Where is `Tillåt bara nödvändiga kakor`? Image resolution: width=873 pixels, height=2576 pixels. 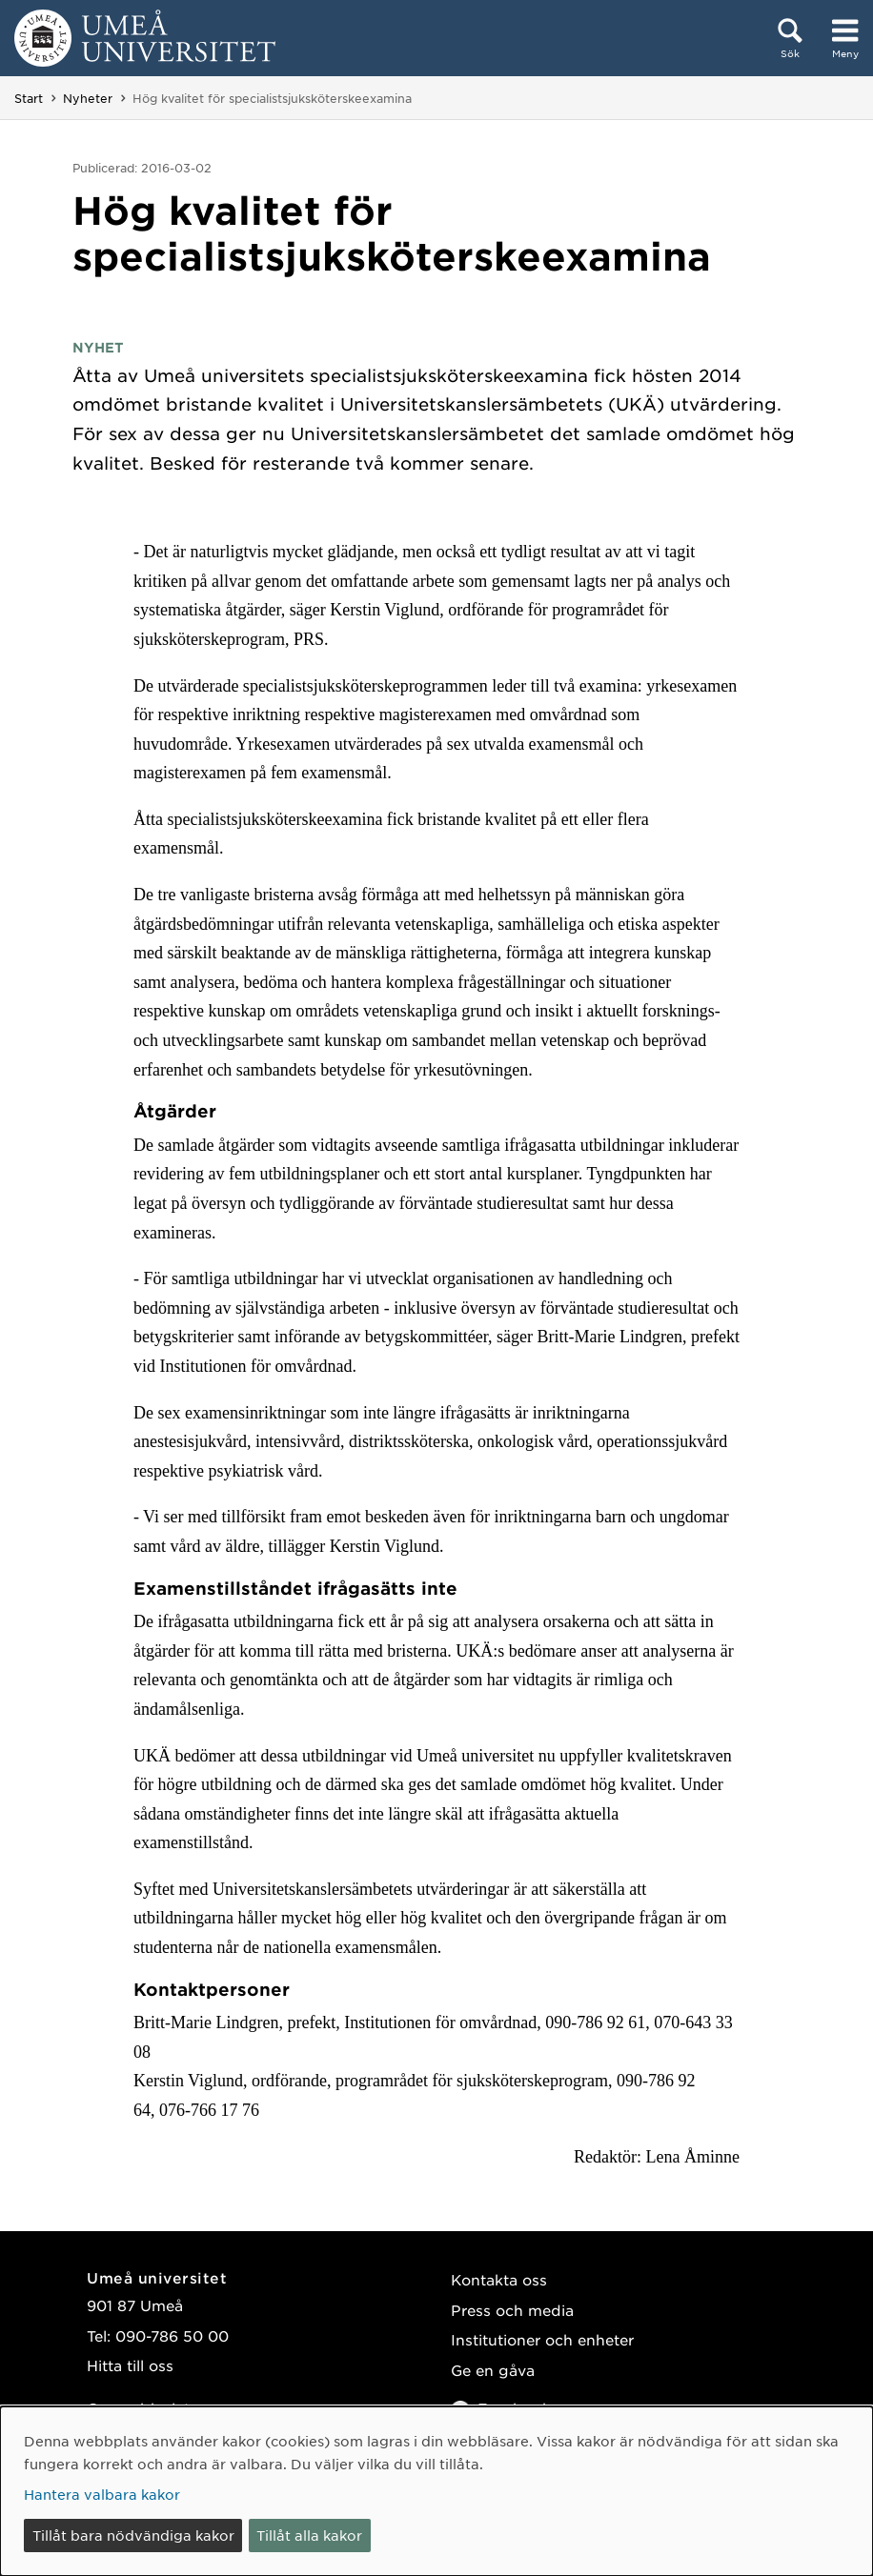 Tillåt bara nödvändiga kakor is located at coordinates (133, 2535).